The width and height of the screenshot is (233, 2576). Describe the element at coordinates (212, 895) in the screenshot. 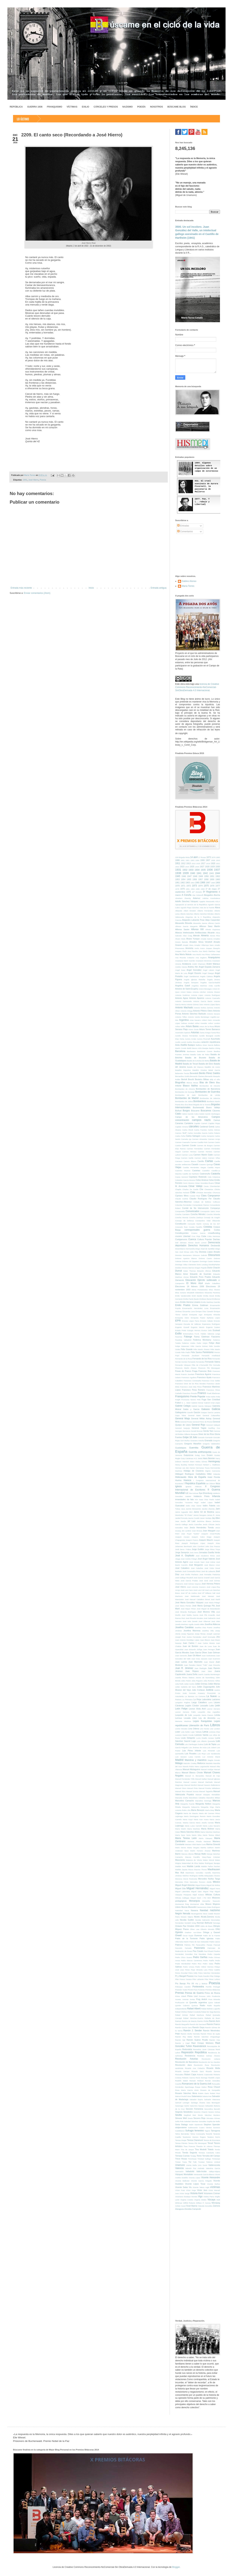

I see `Abogados Atocha` at that location.